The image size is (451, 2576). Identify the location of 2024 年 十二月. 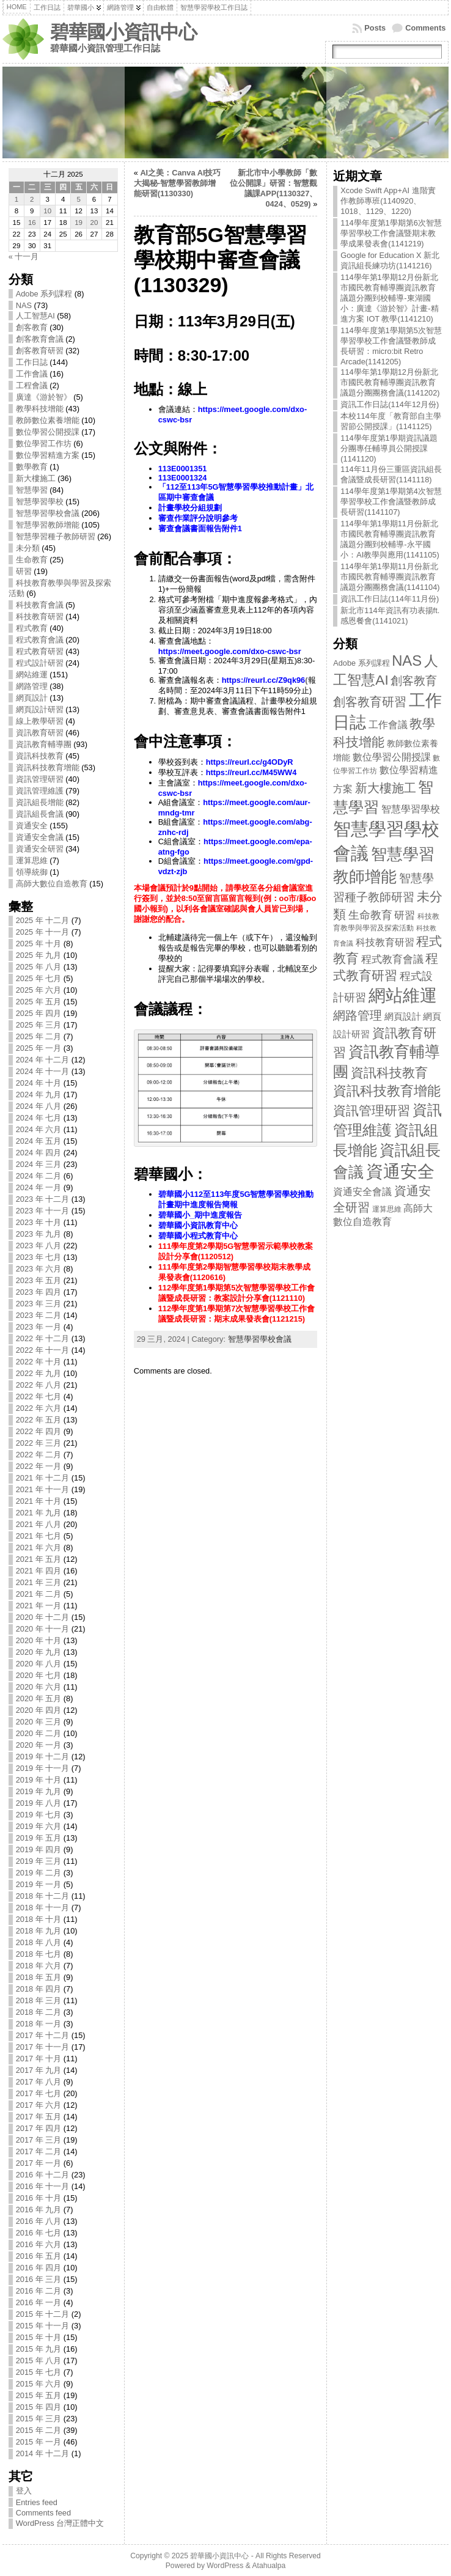
(43, 1059).